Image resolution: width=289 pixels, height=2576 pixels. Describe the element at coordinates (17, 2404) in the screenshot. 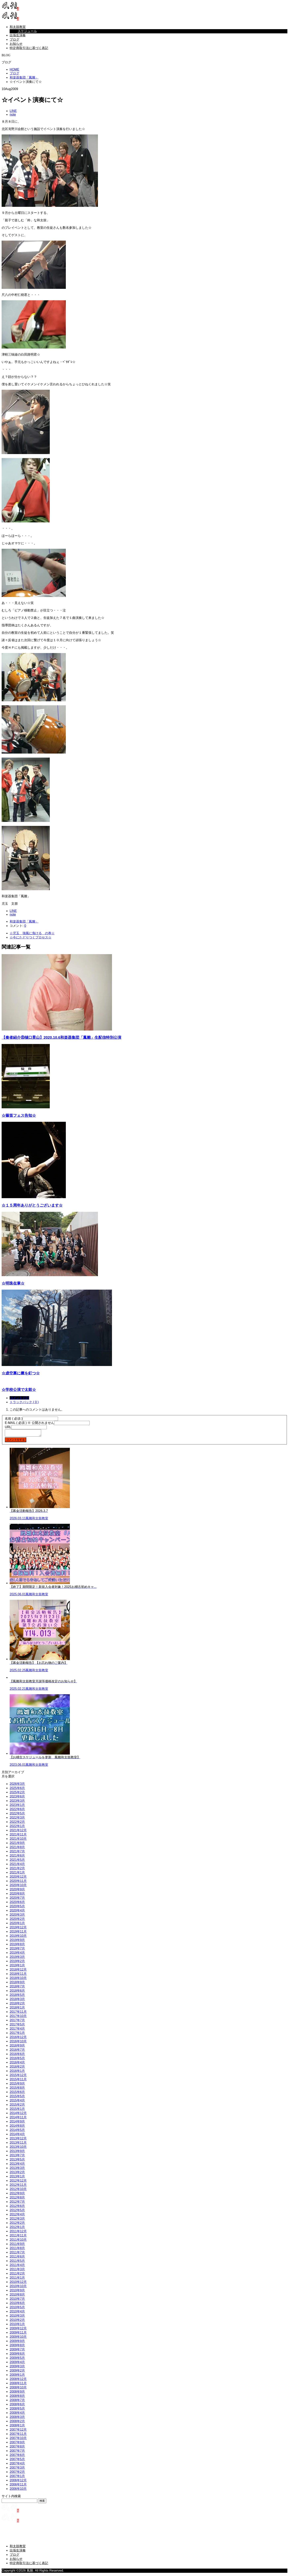

I see `2008年6月` at that location.